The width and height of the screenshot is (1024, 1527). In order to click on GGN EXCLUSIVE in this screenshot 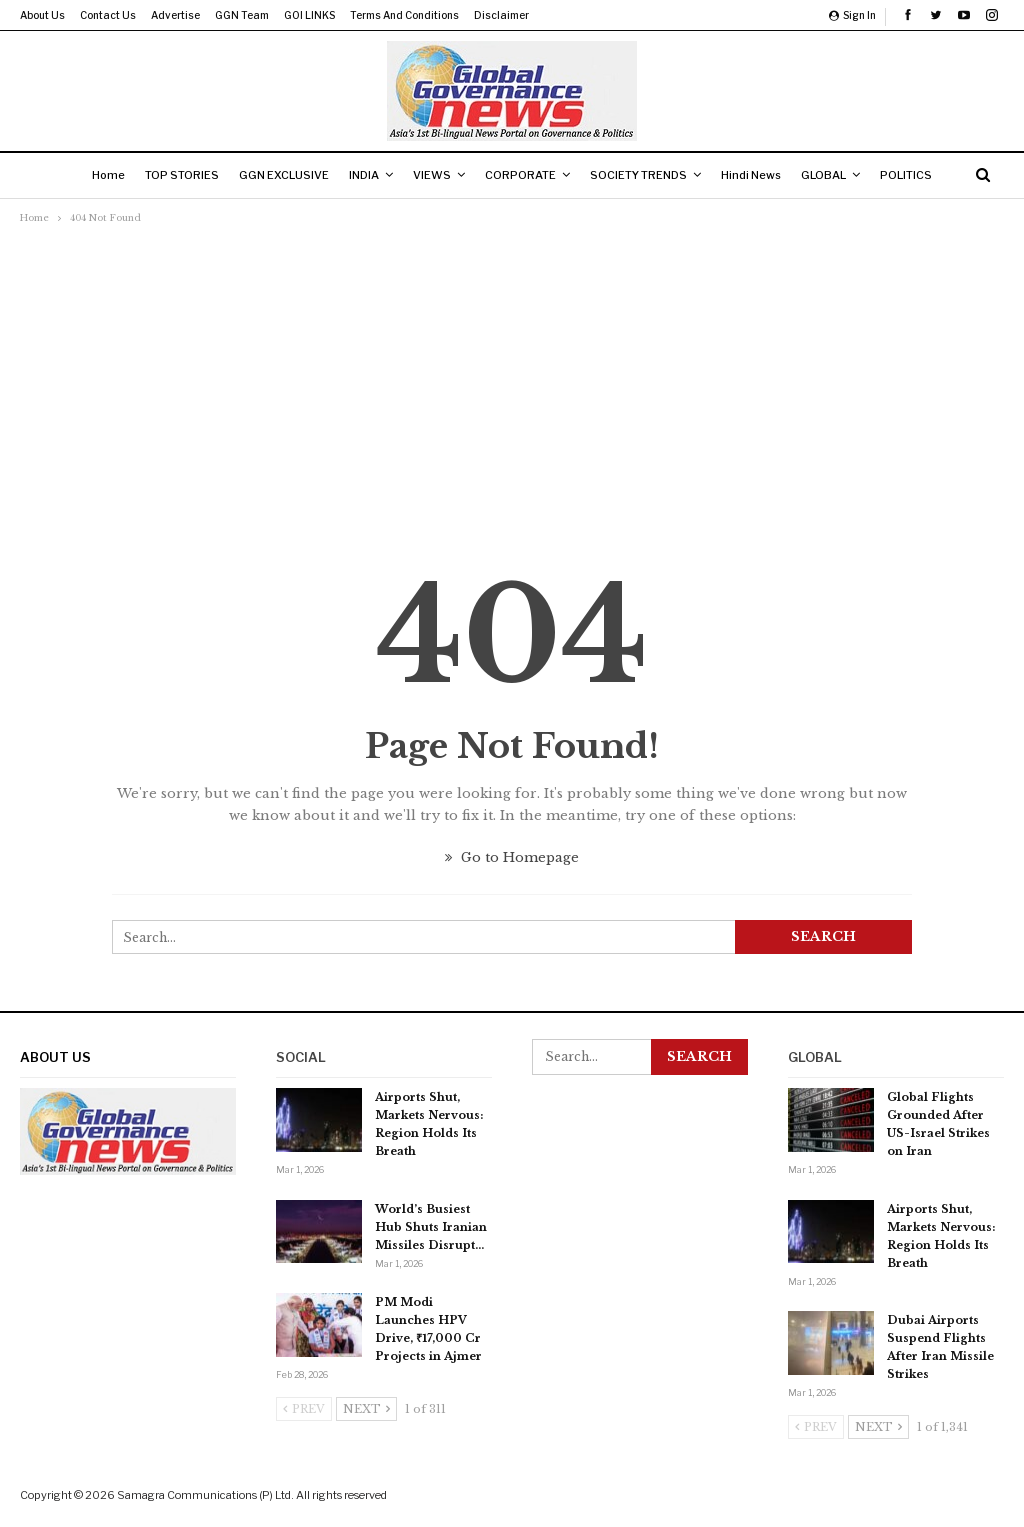, I will do `click(274, 175)`.